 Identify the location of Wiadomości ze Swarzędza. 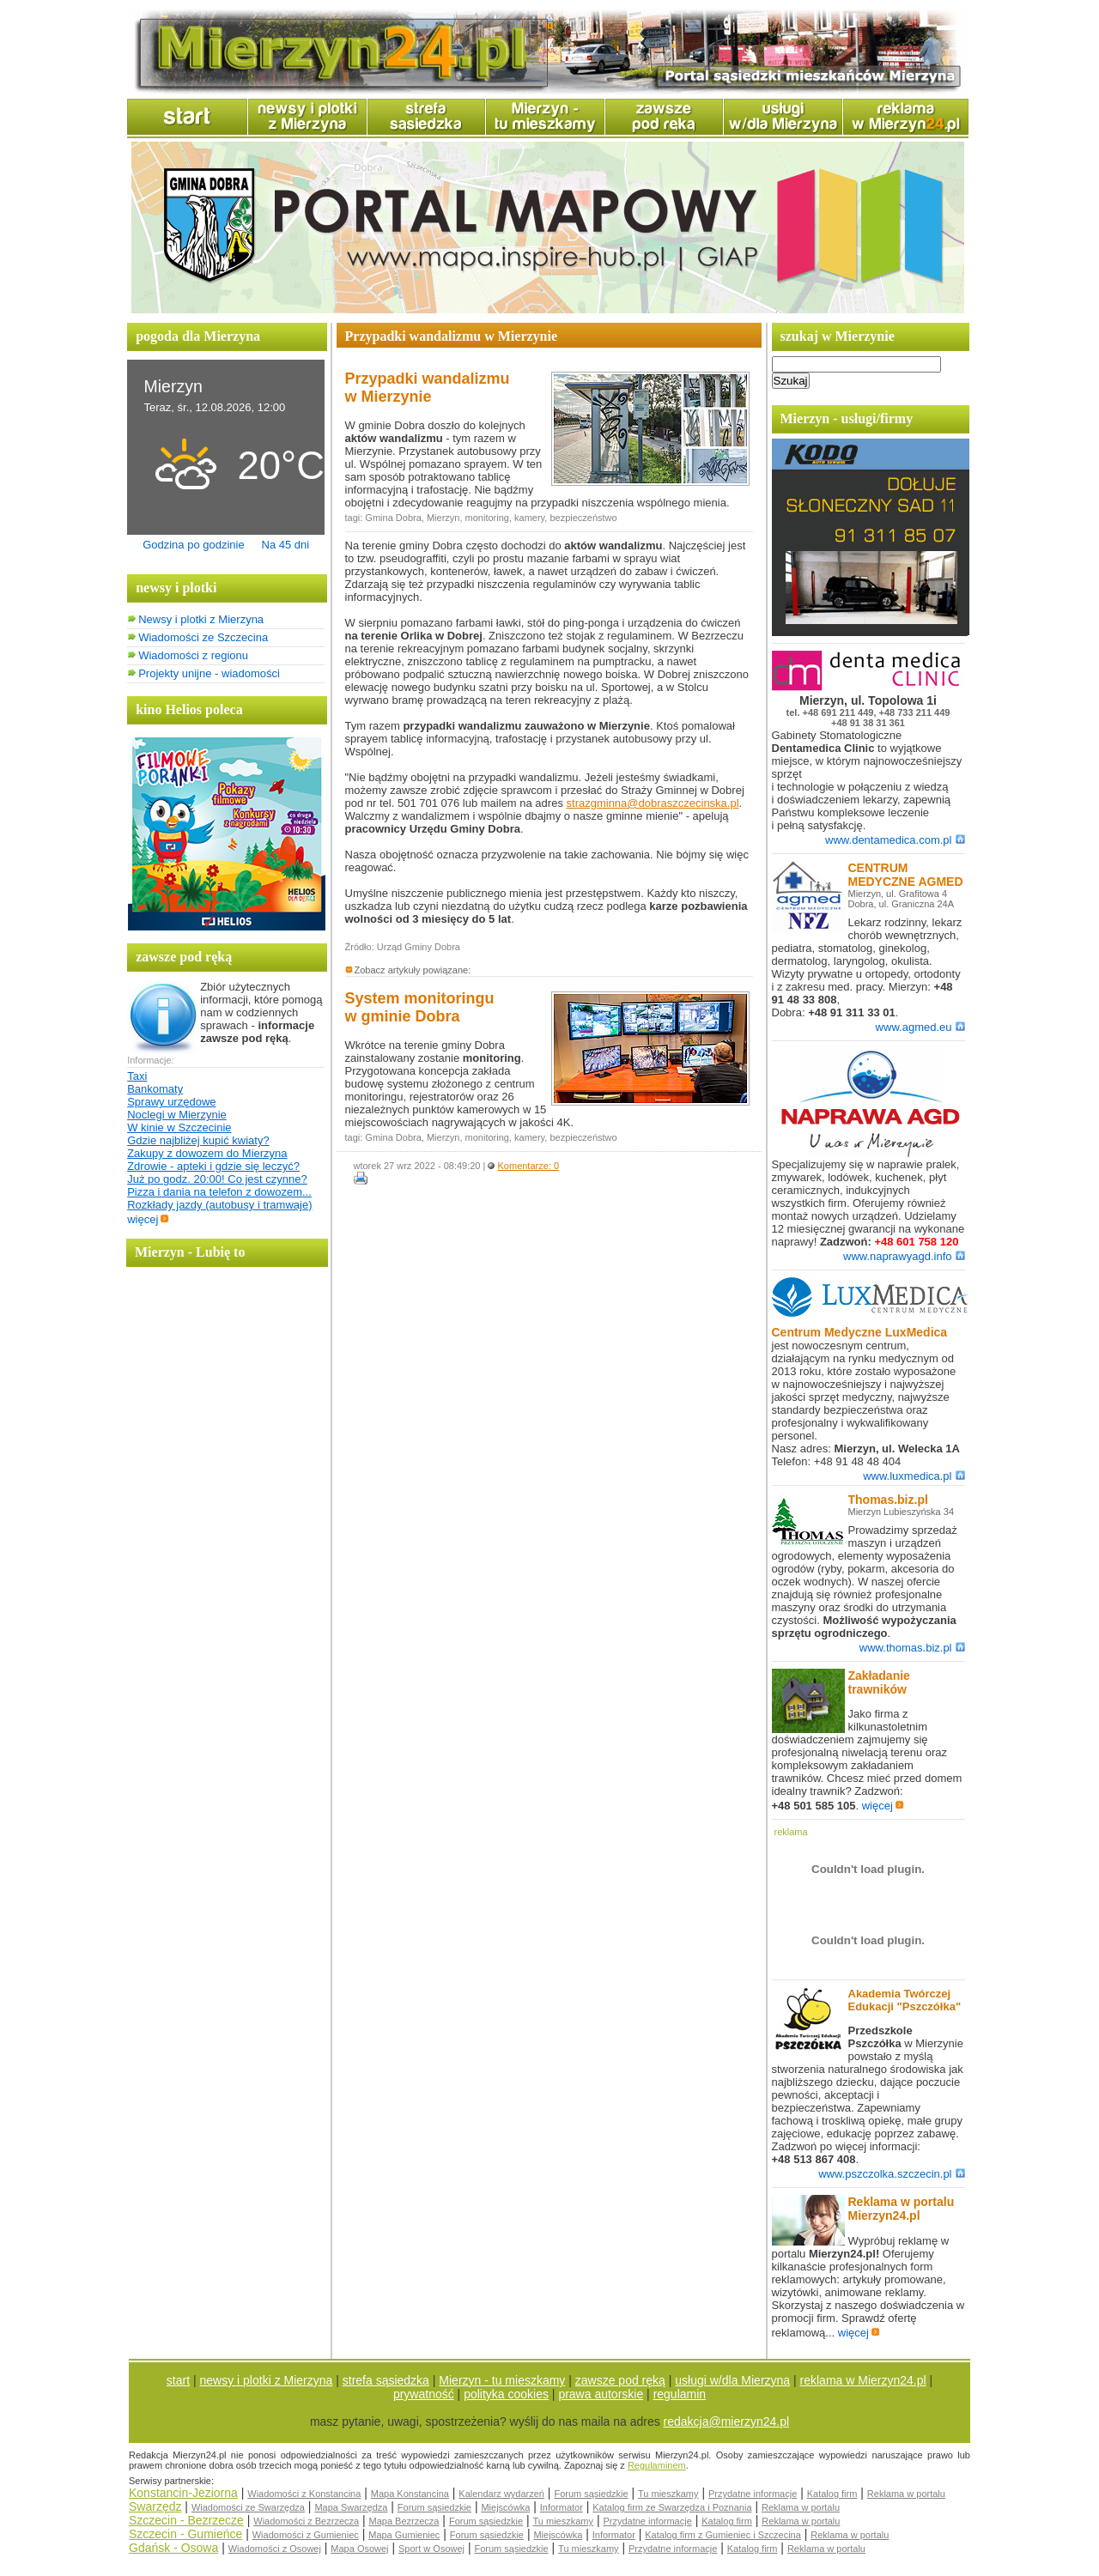
(248, 2507).